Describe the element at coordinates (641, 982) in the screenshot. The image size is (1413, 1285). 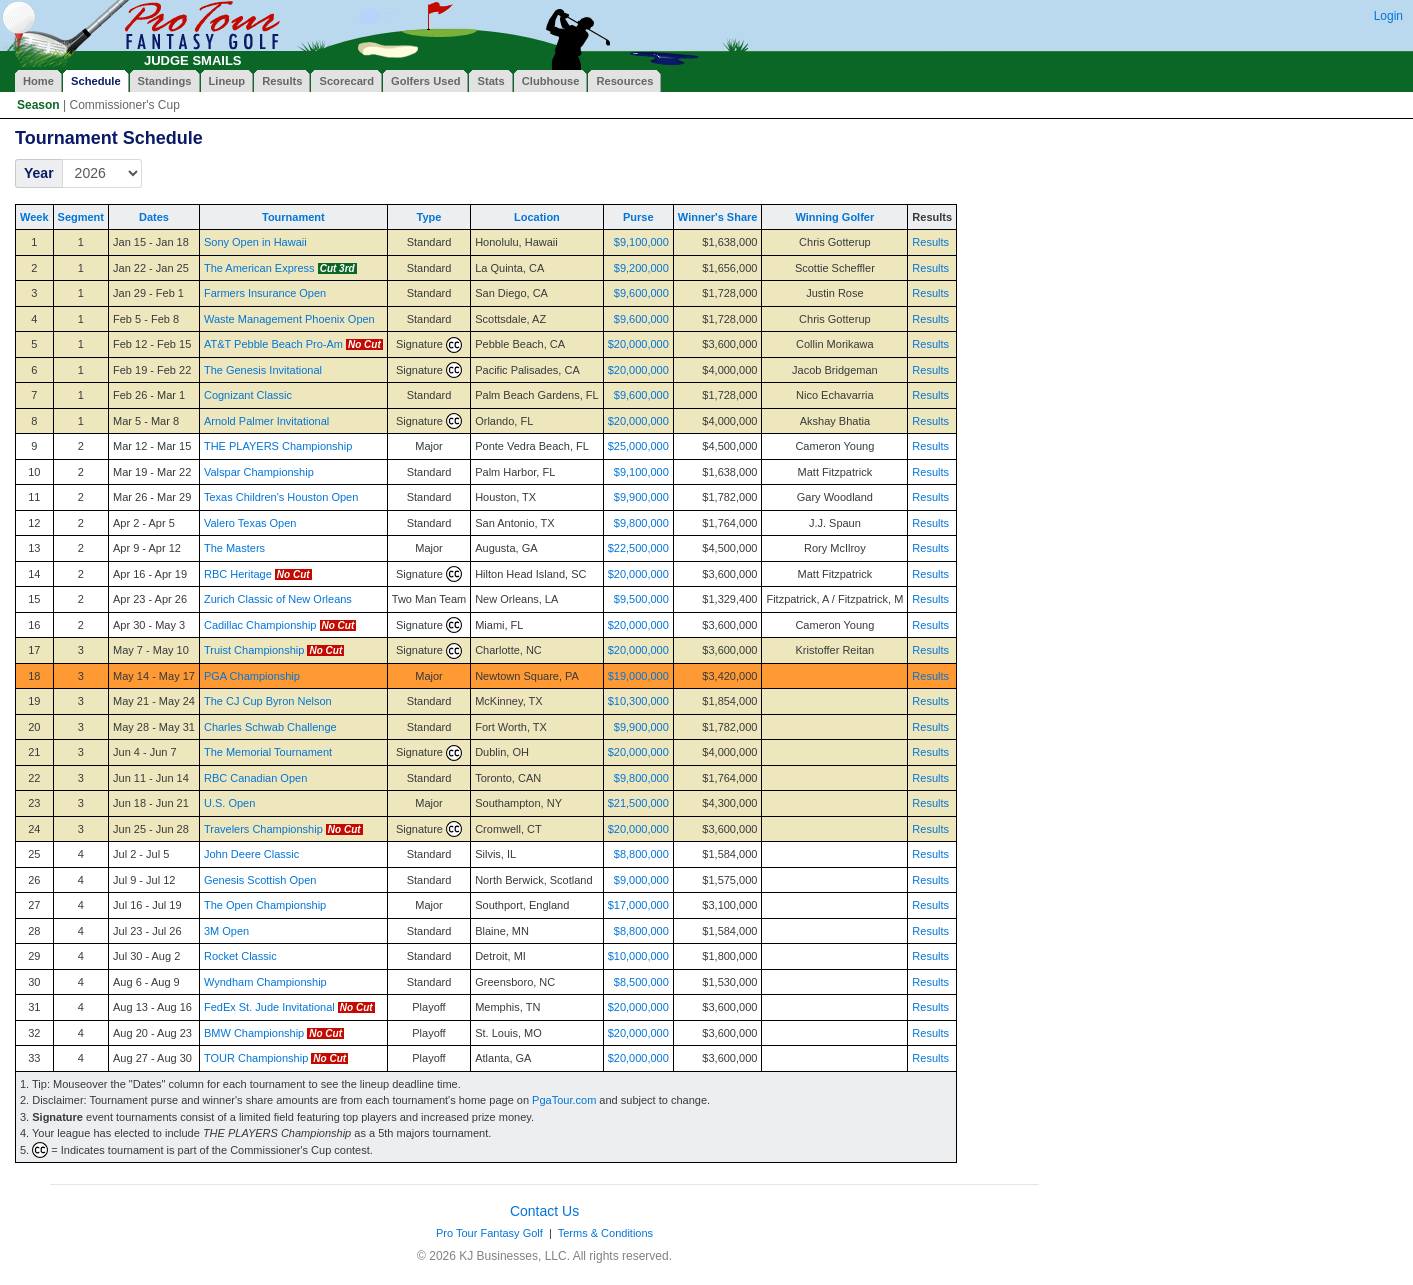
I see `$8,500,000` at that location.